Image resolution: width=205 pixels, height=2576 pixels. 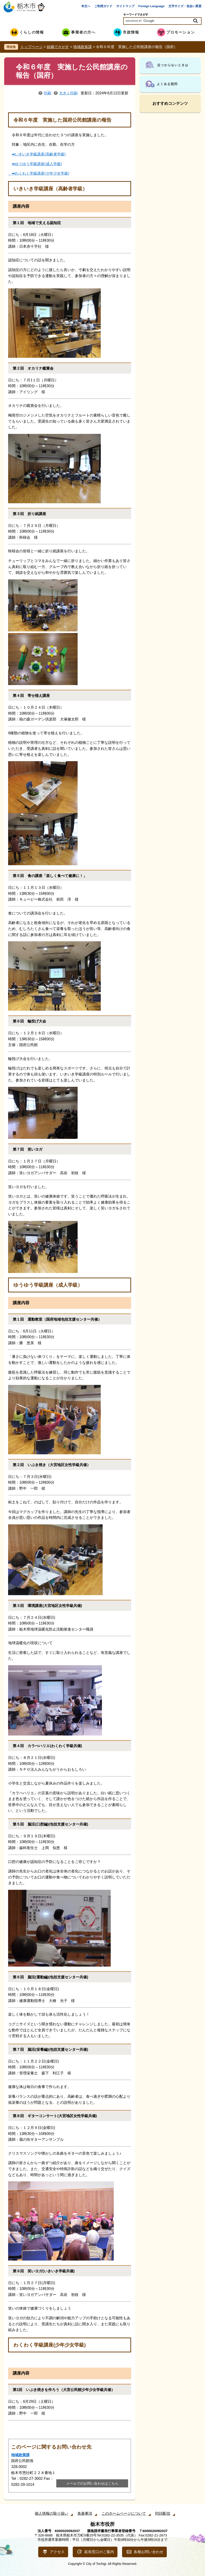 What do you see at coordinates (151, 6) in the screenshot?
I see `Foreign Language` at bounding box center [151, 6].